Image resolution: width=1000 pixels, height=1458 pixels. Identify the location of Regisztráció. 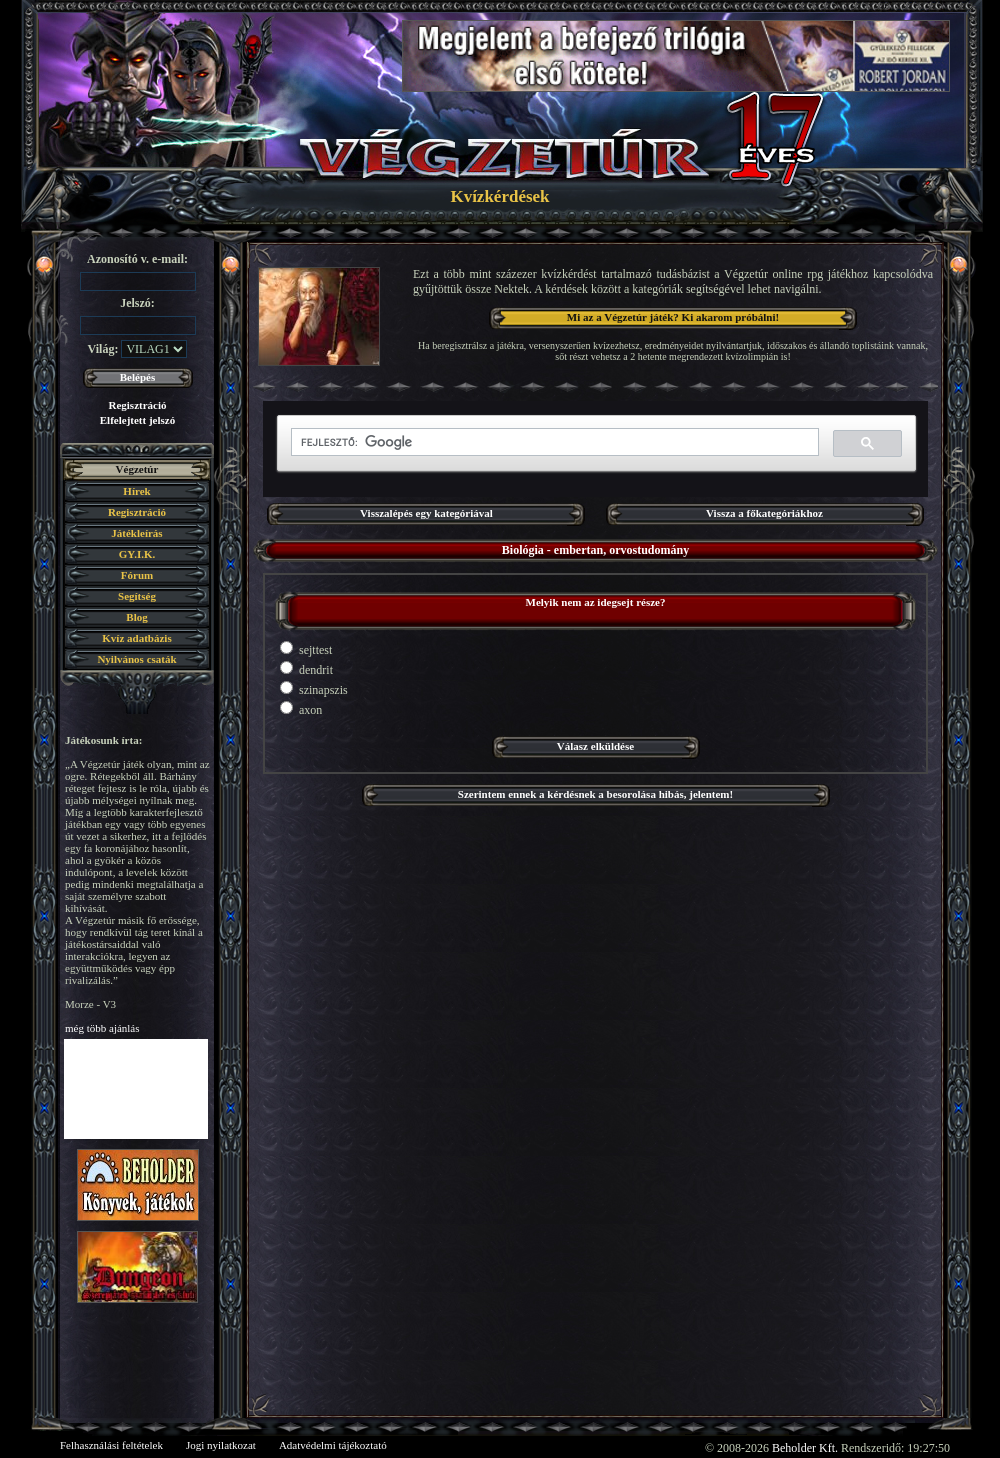
(137, 405).